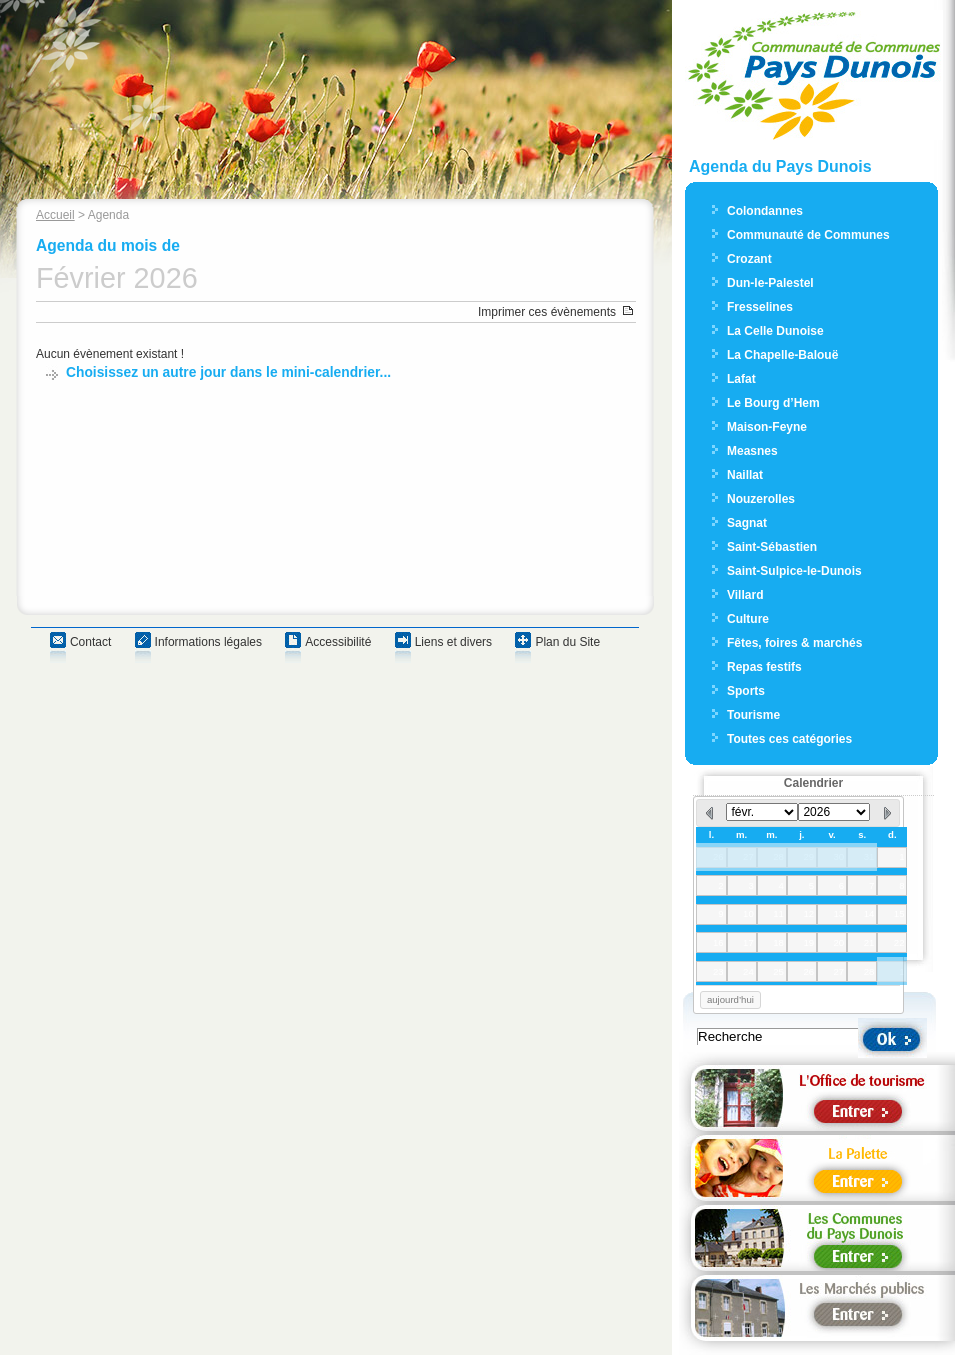 This screenshot has width=955, height=1355. Describe the element at coordinates (748, 856) in the screenshot. I see `27` at that location.